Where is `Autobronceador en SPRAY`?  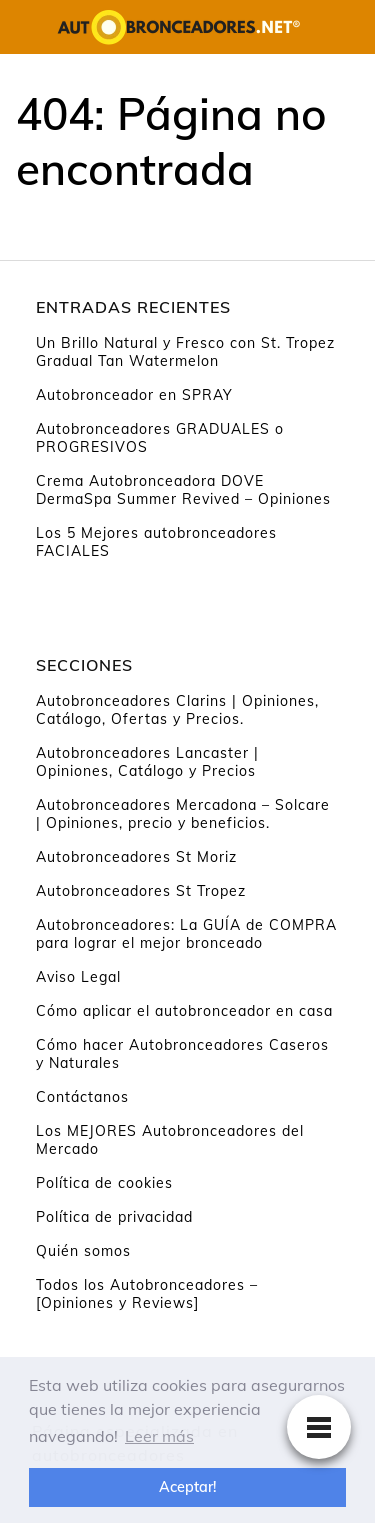
Autobronceador en SPRAY is located at coordinates (134, 395).